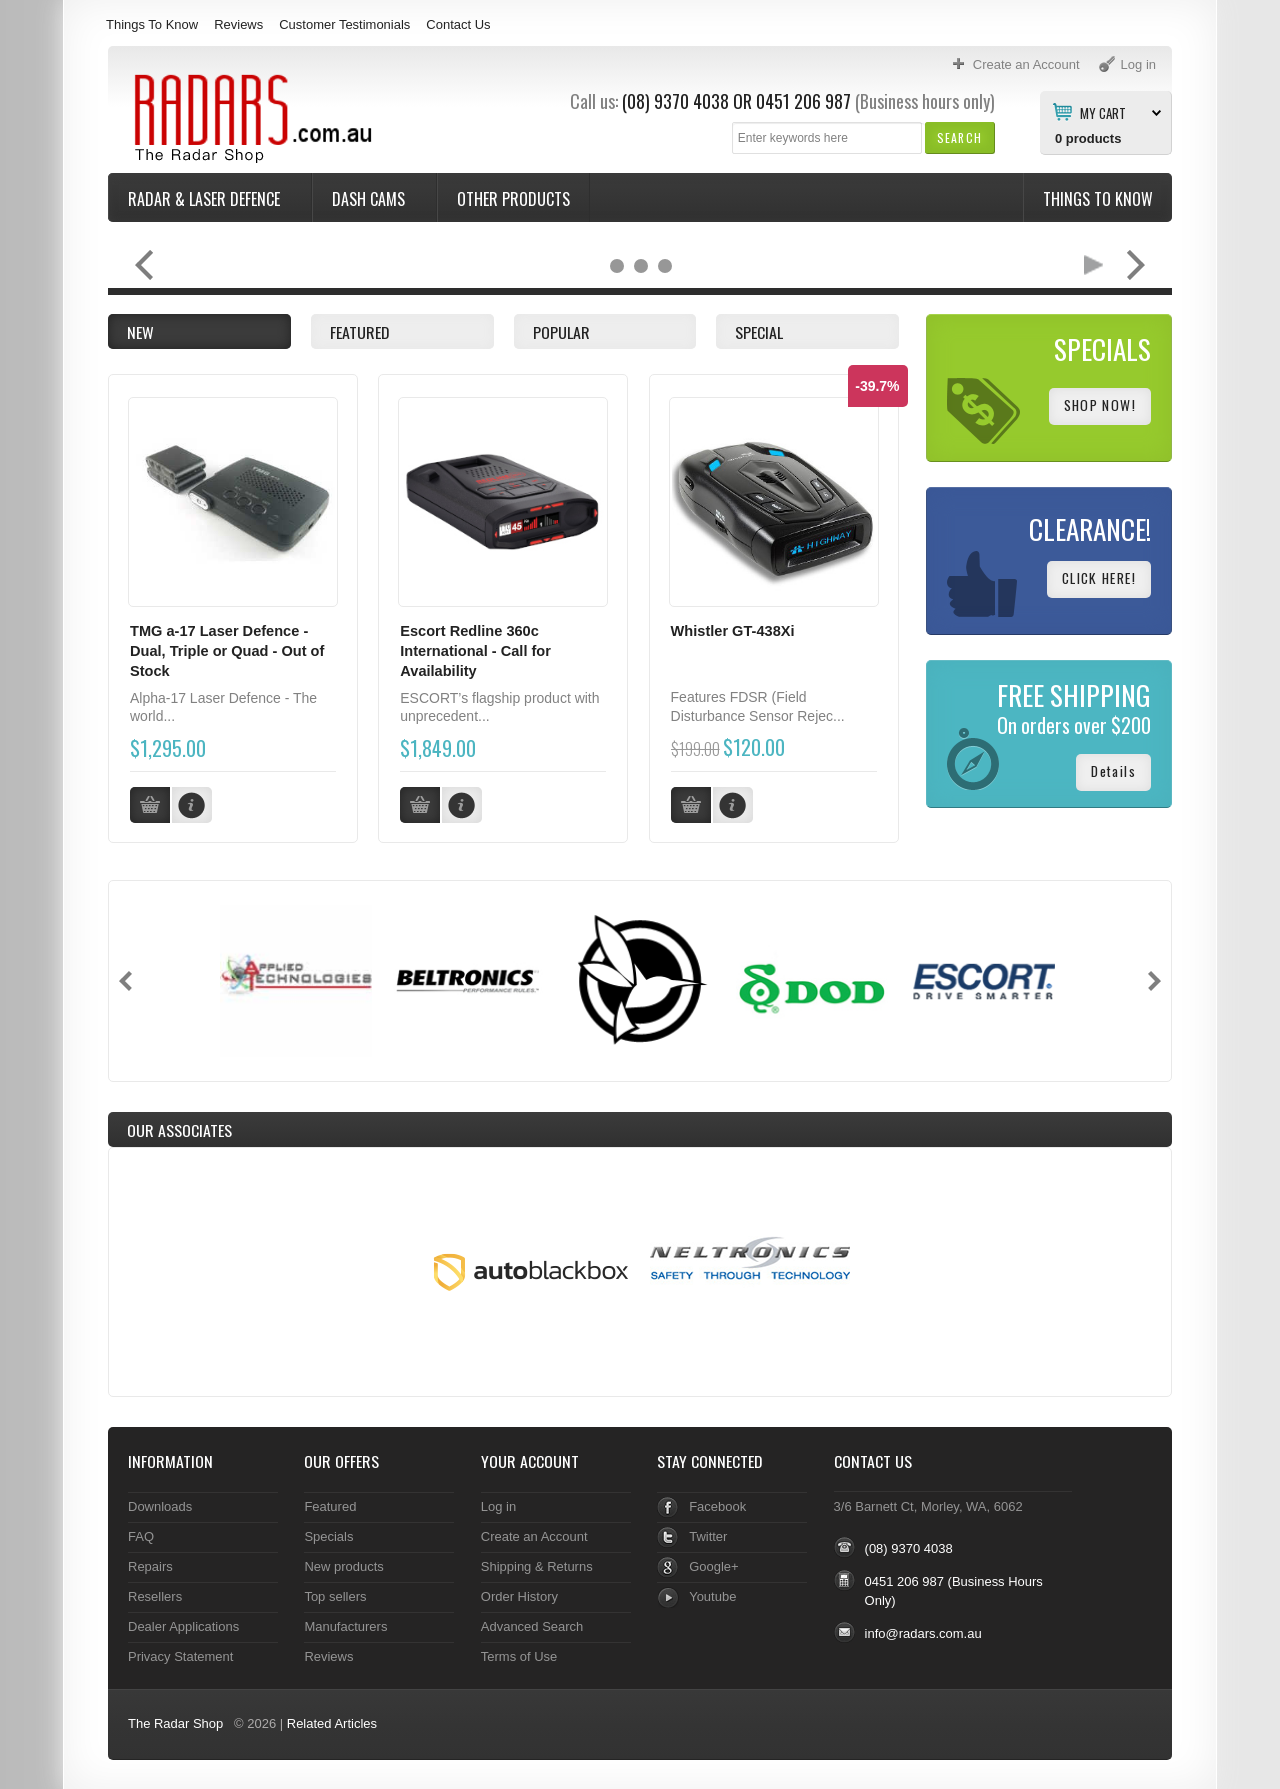 The width and height of the screenshot is (1280, 1789). What do you see at coordinates (959, 137) in the screenshot?
I see `[button]` at bounding box center [959, 137].